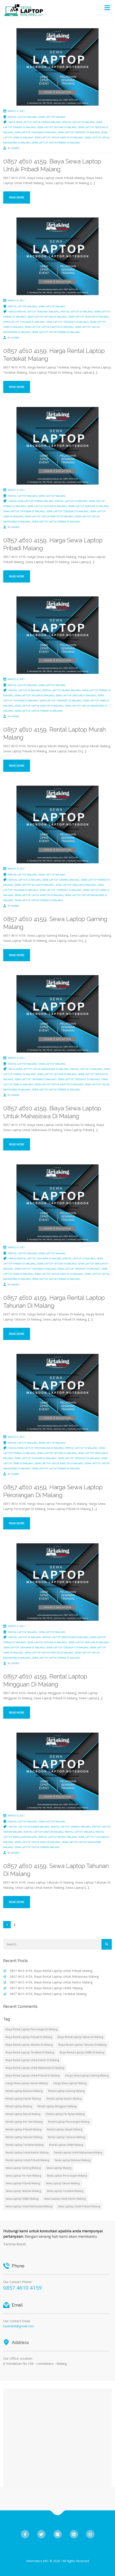 This screenshot has height=2576, width=115. I want to click on Sewa Laptop Tahunan Di Malang, so click(35, 132).